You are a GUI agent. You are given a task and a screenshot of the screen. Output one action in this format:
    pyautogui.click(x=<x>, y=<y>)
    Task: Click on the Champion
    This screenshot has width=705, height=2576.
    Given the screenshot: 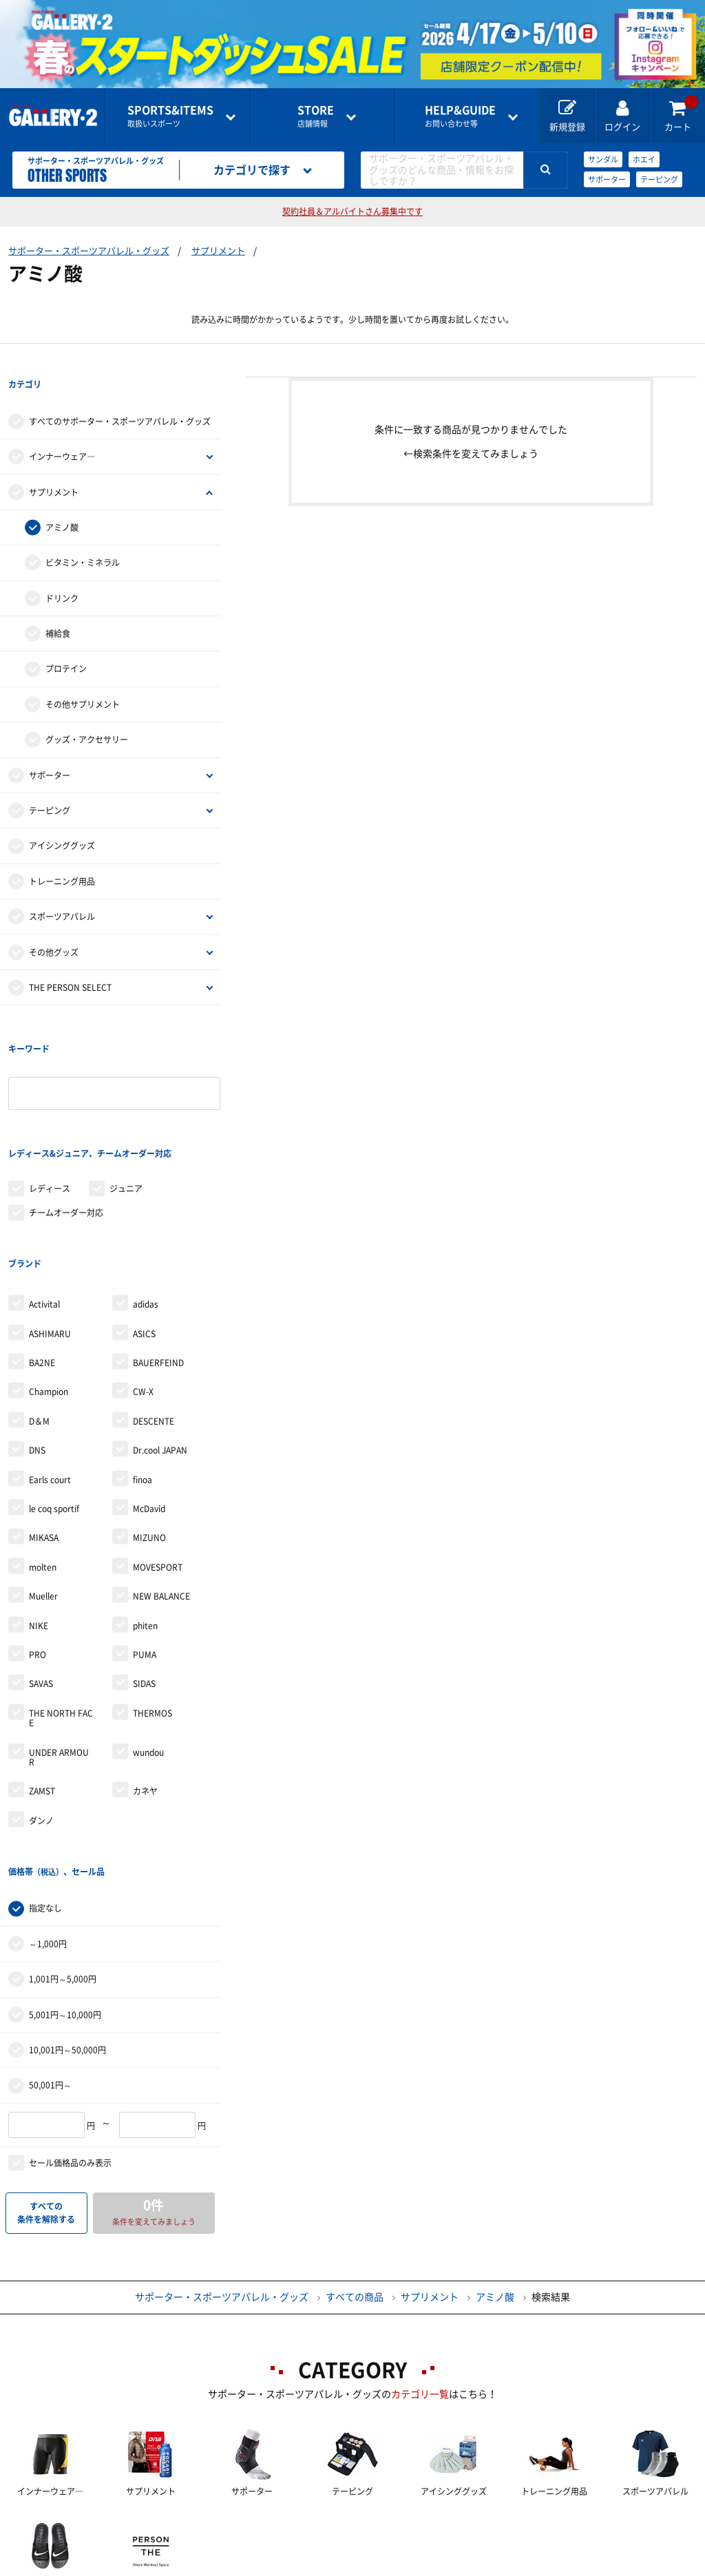 What is the action you would take?
    pyautogui.click(x=48, y=1292)
    